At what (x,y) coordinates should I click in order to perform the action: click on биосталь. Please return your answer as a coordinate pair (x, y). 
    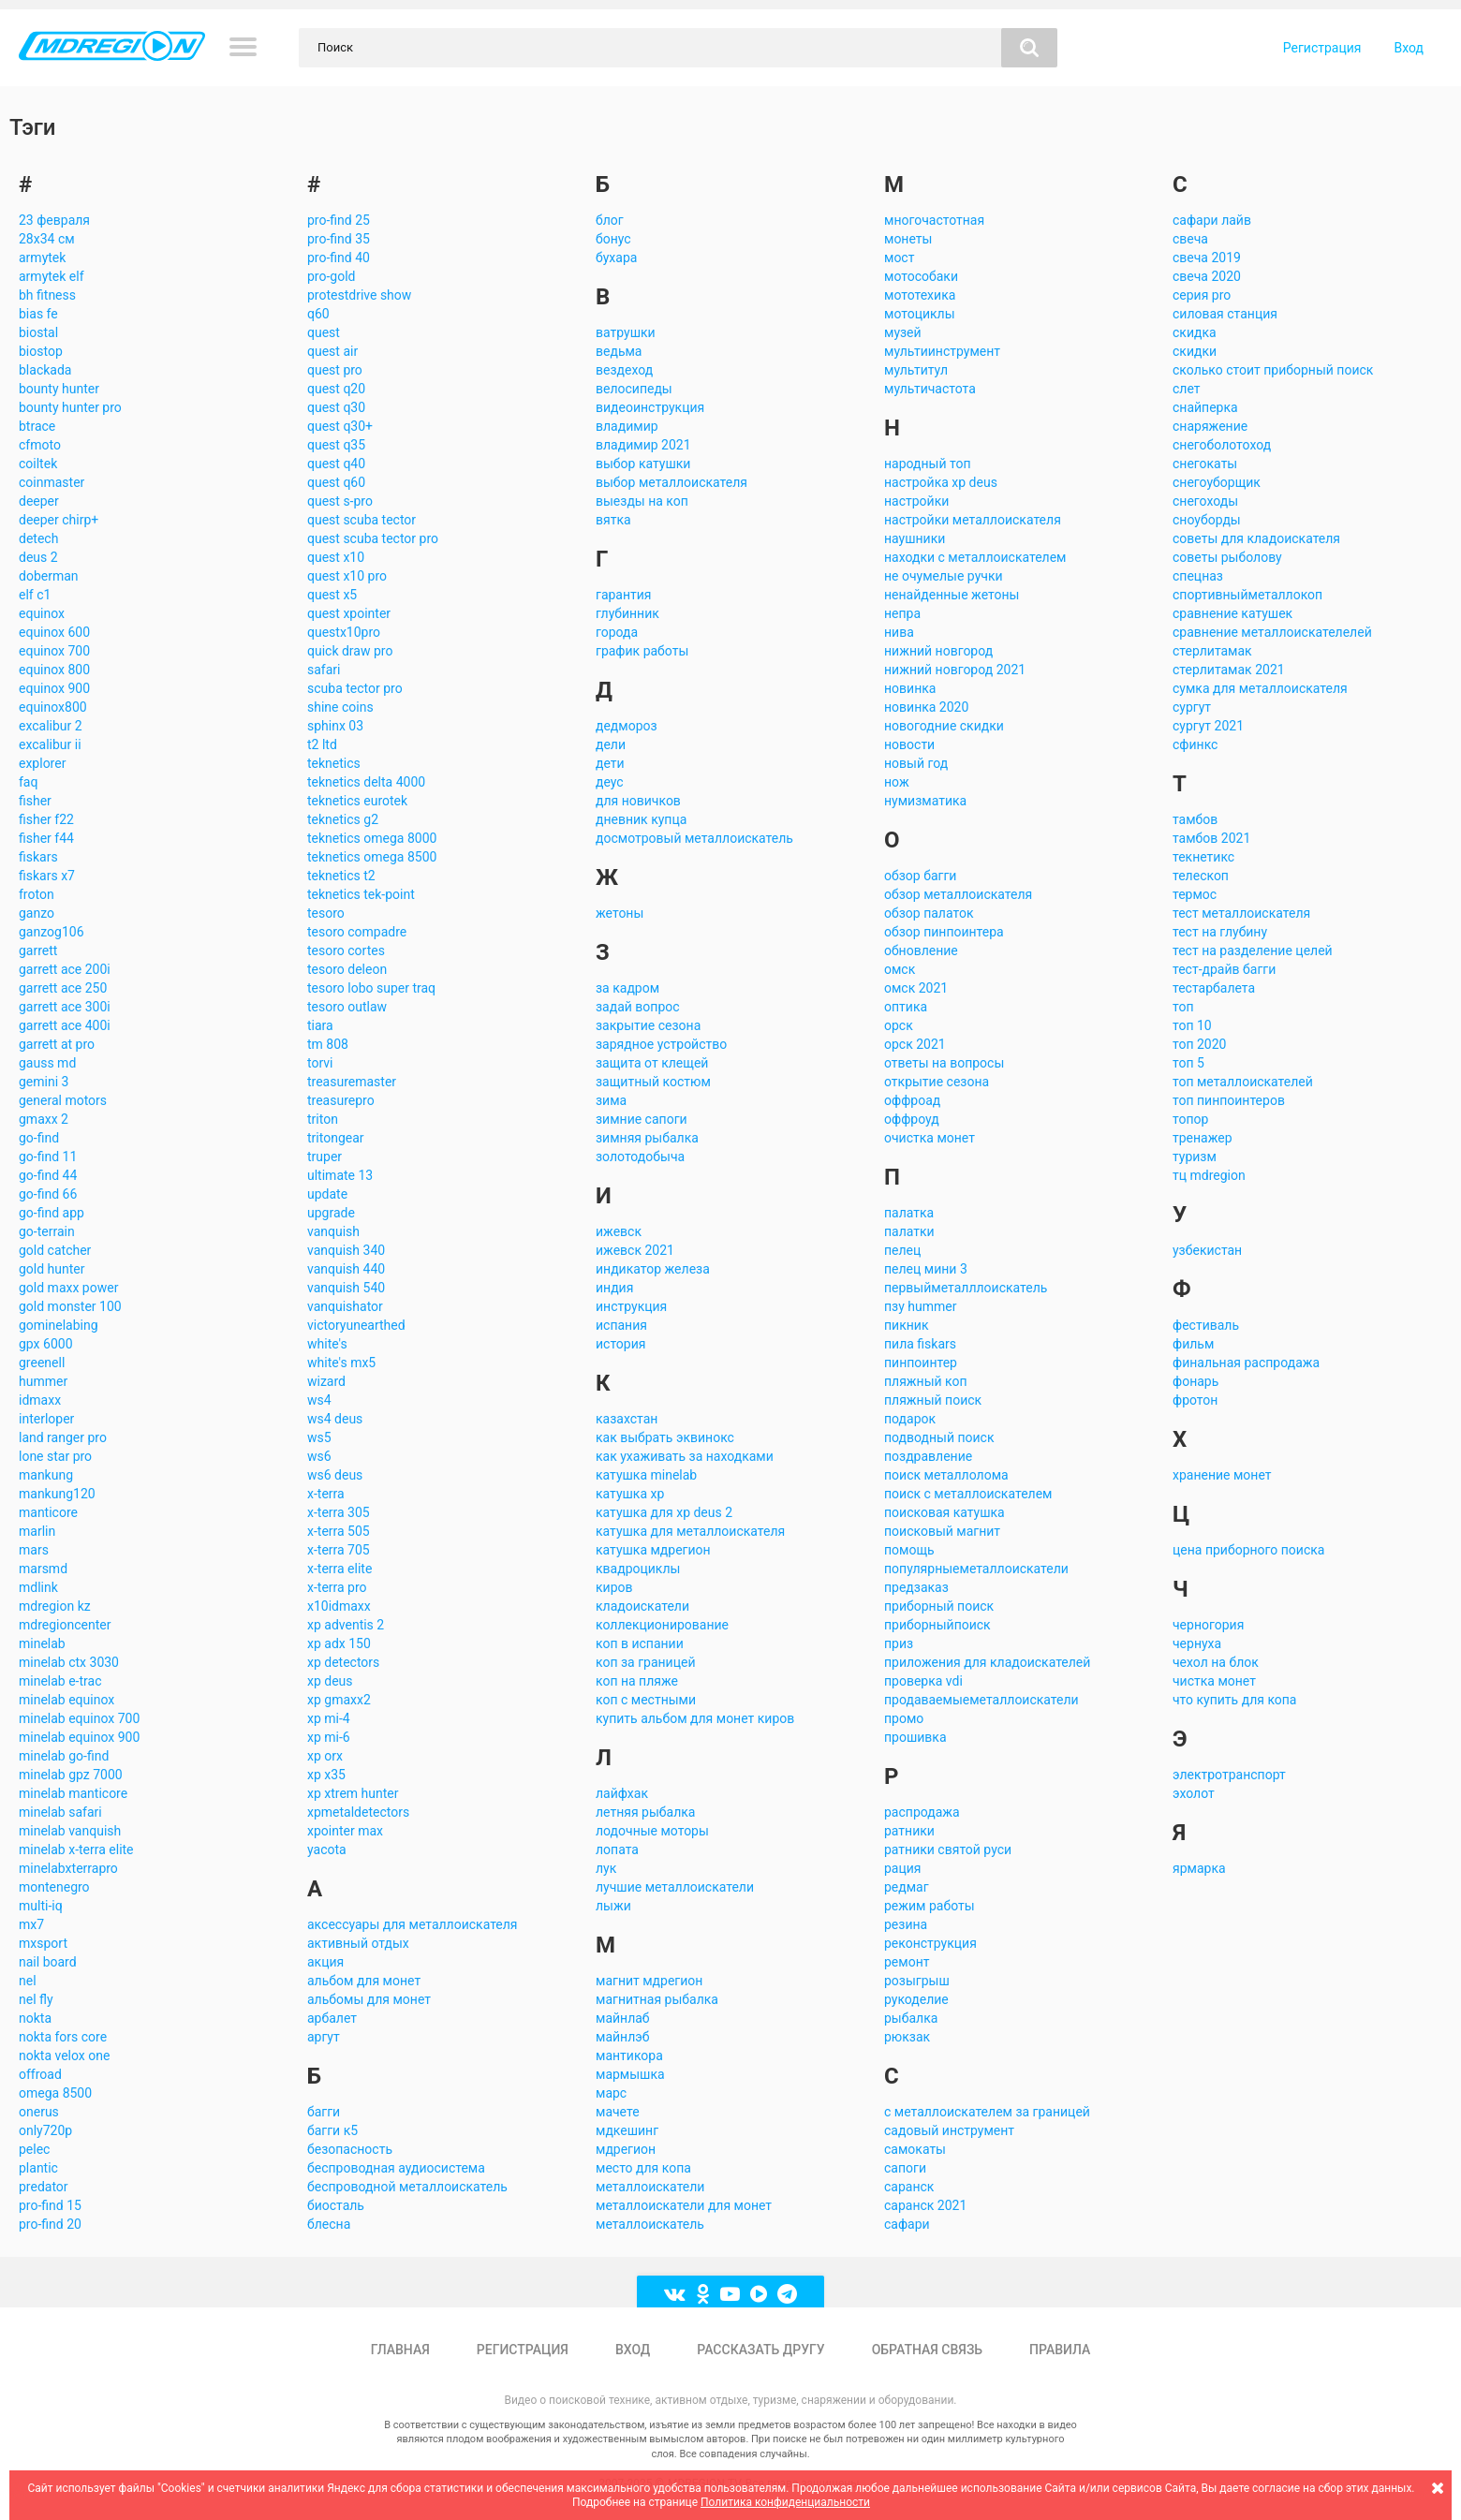
    Looking at the image, I should click on (335, 2205).